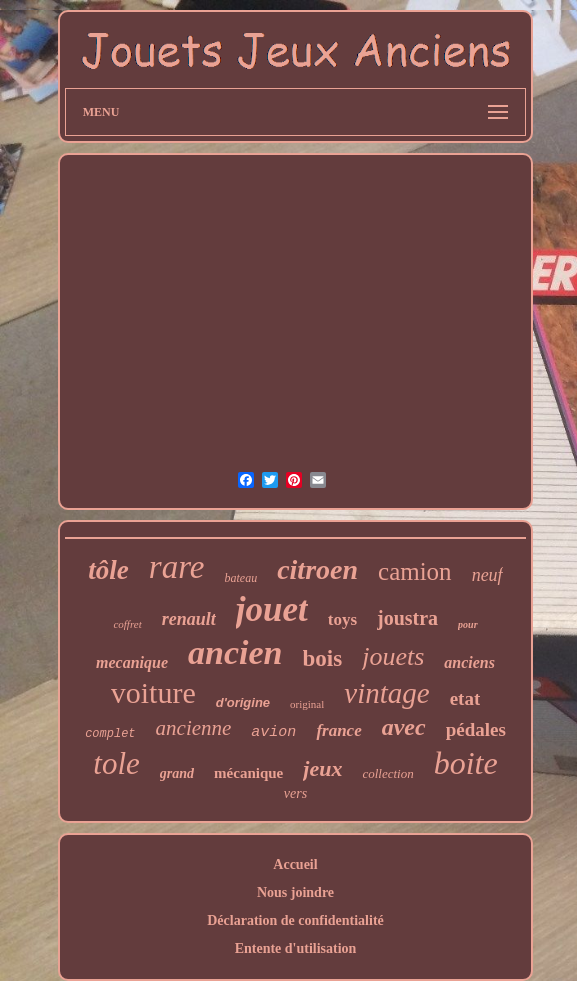 The height and width of the screenshot is (981, 577). I want to click on camion, so click(415, 571).